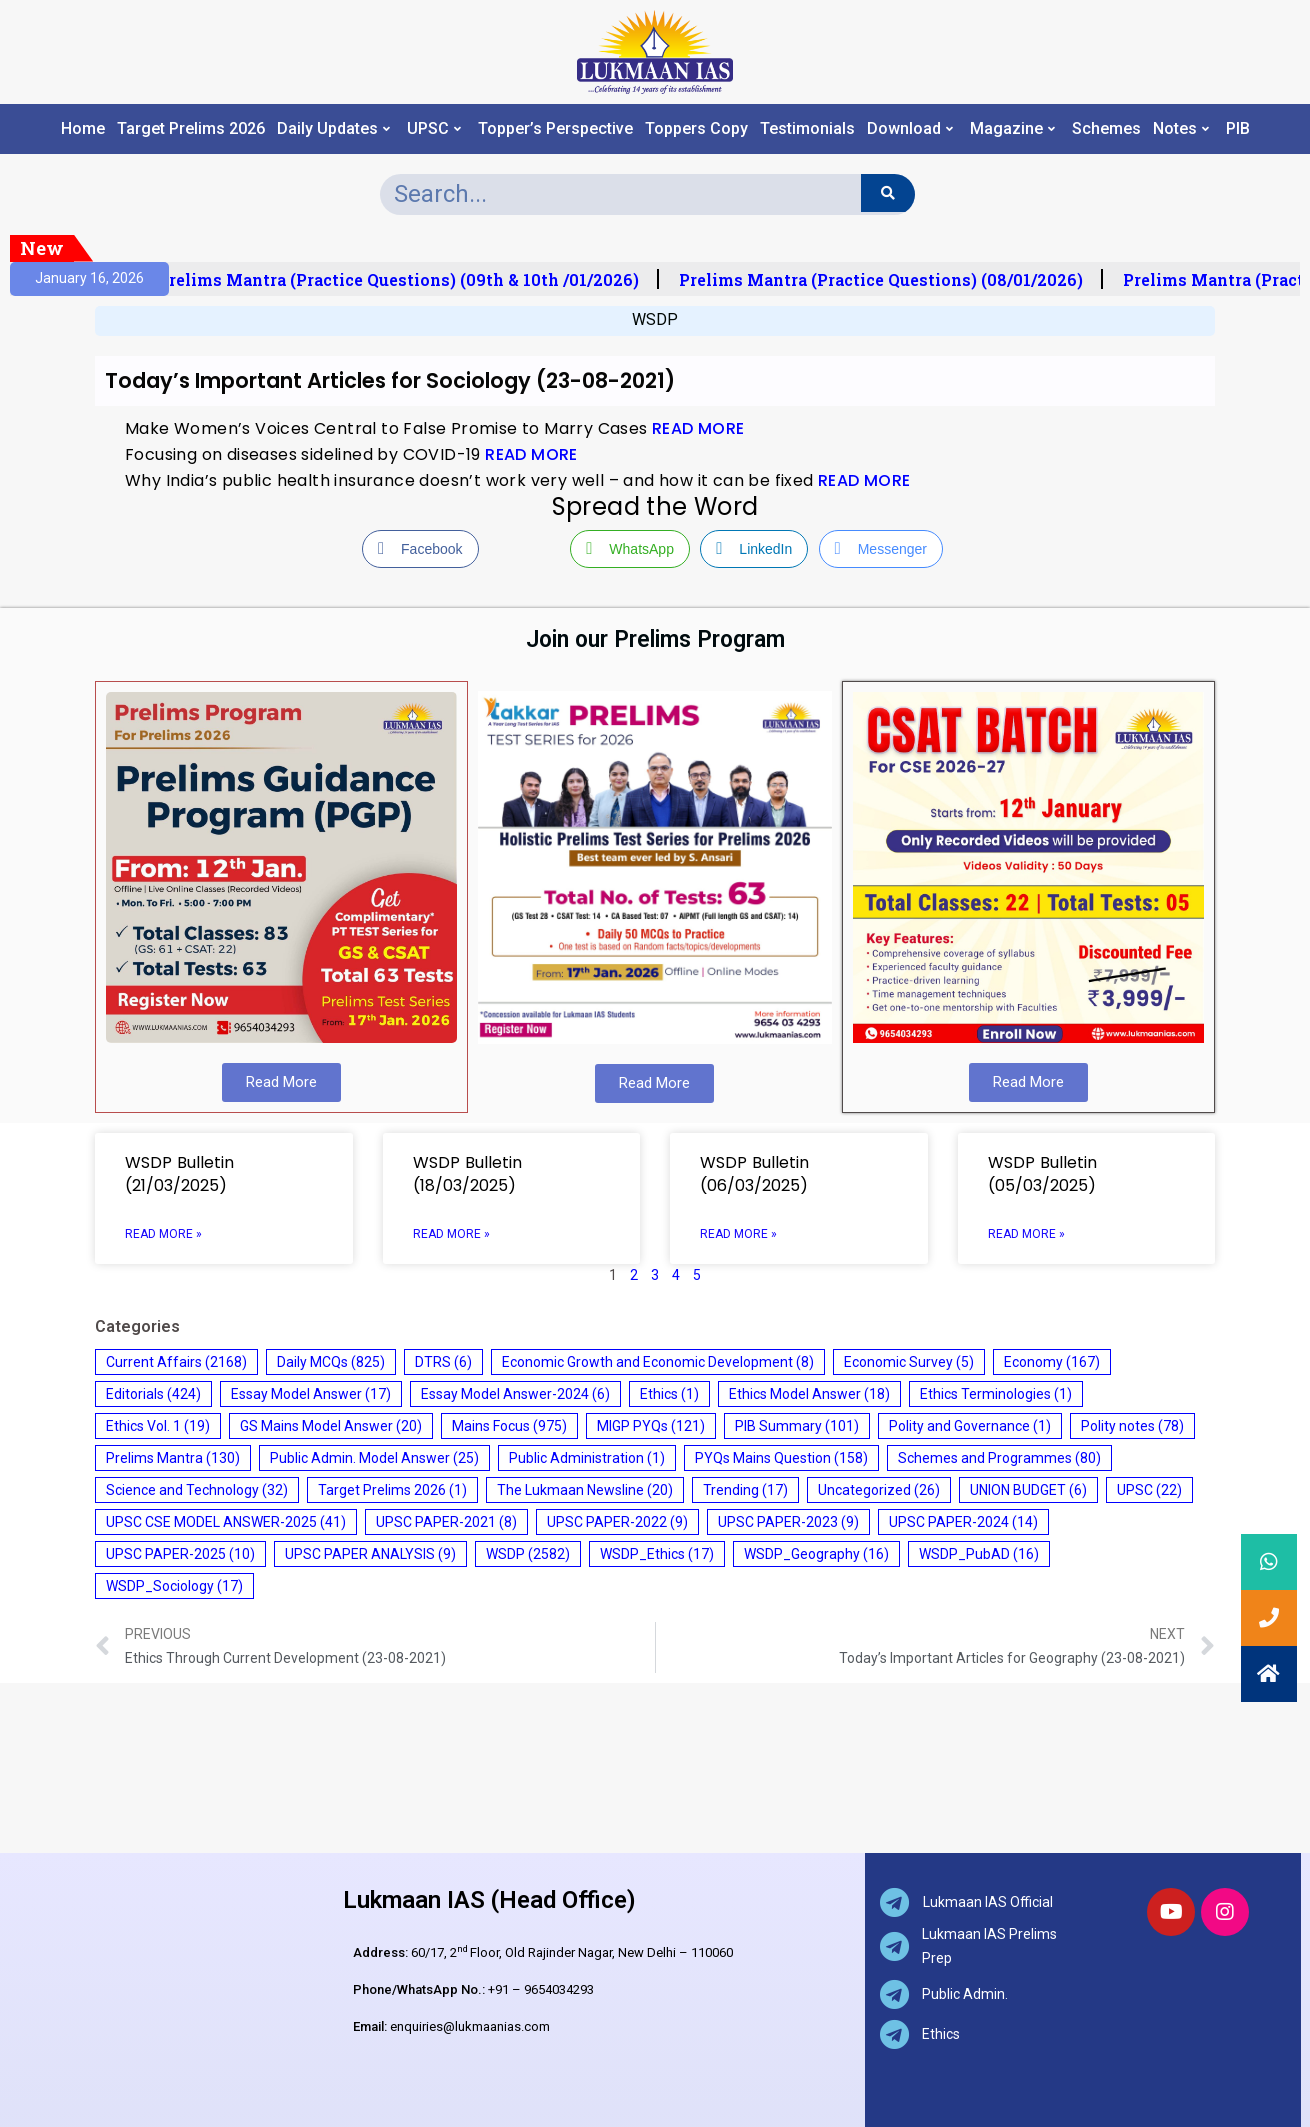  What do you see at coordinates (999, 1458) in the screenshot?
I see `Schemes and Programmes [Schemes and Programmes (80 items)]` at bounding box center [999, 1458].